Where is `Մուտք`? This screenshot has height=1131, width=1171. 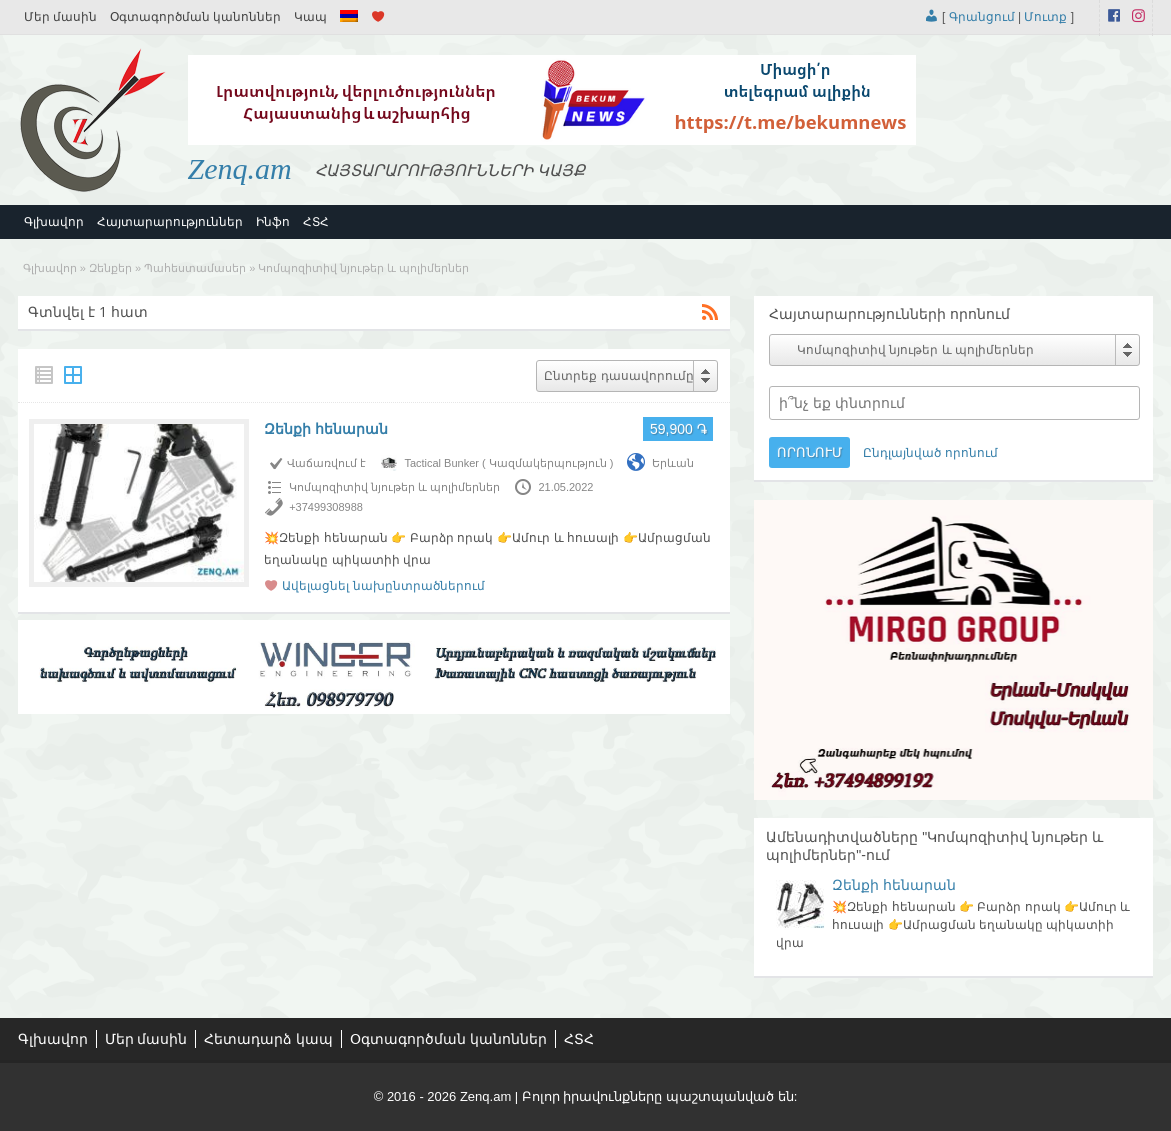
Մուտք is located at coordinates (1045, 17).